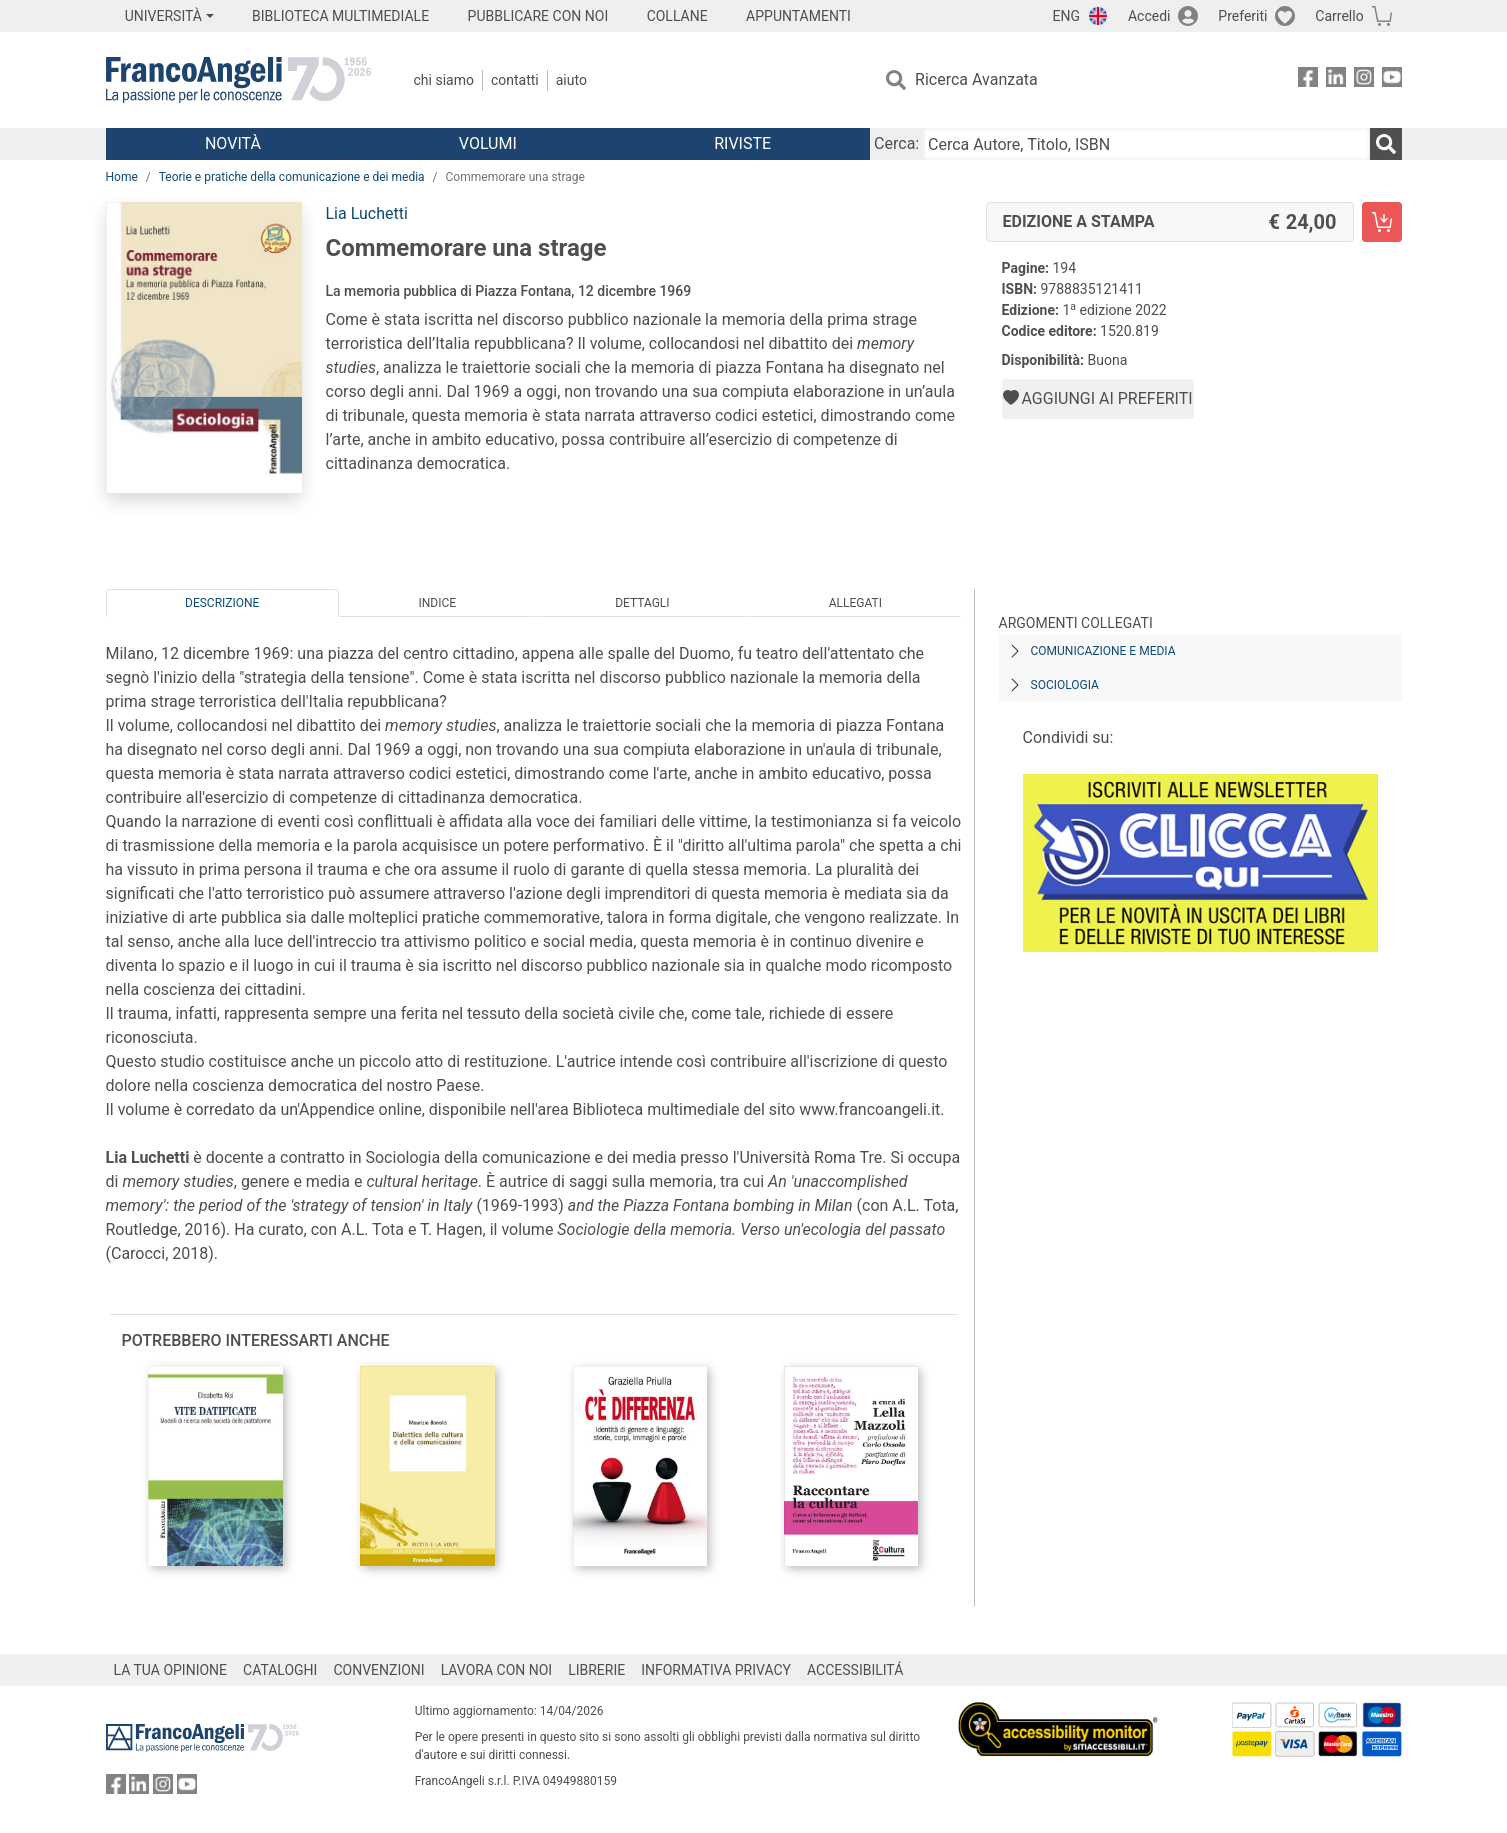 Image resolution: width=1507 pixels, height=1833 pixels. I want to click on Descrizione [tab], so click(222, 603).